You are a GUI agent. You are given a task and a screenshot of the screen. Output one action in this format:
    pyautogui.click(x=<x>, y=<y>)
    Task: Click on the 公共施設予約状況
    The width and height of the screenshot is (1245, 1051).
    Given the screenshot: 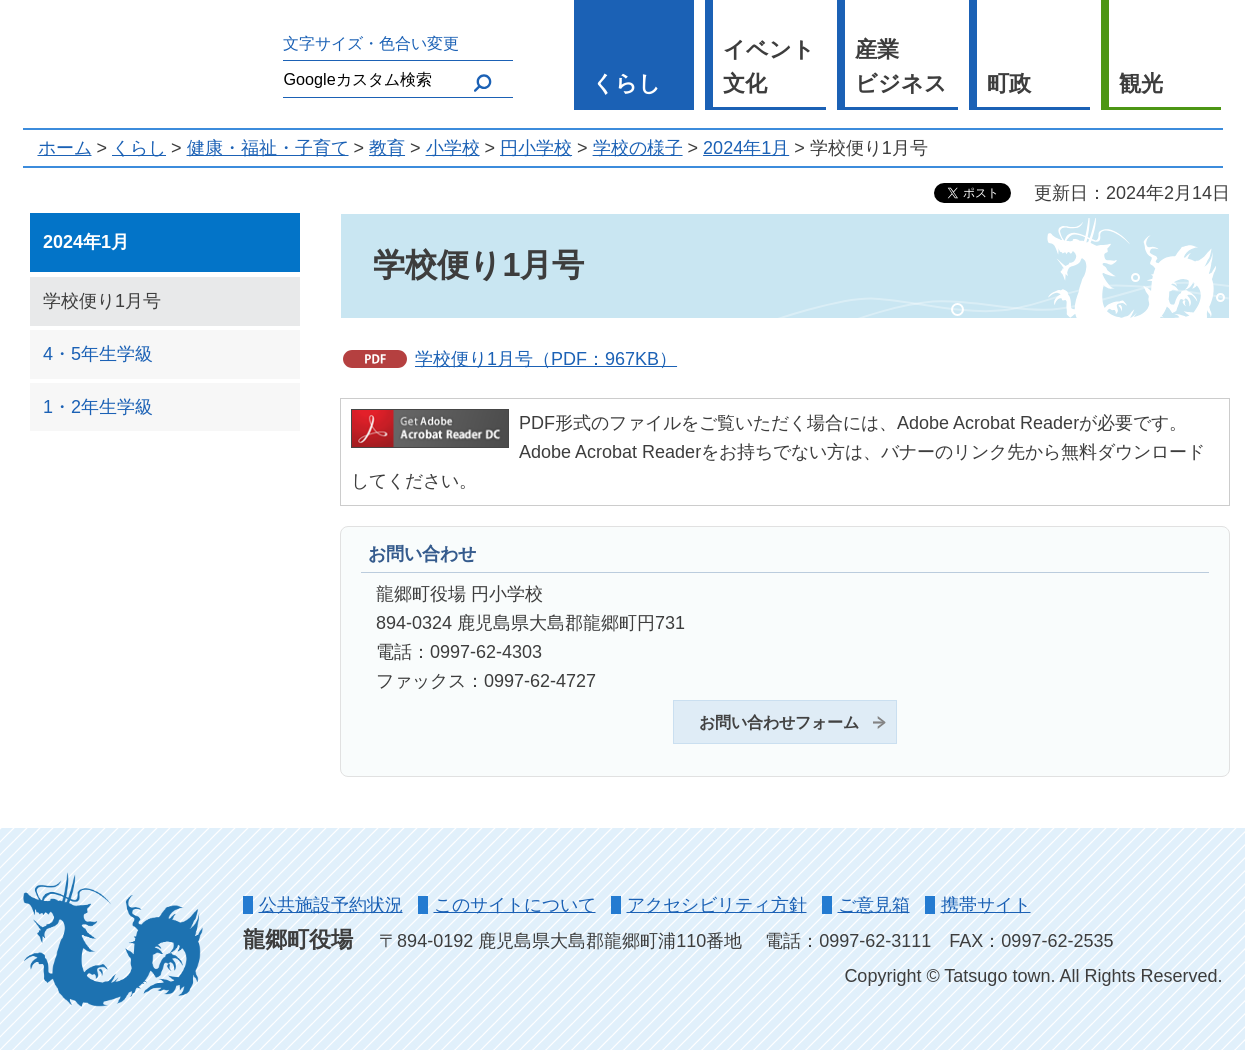 What is the action you would take?
    pyautogui.click(x=331, y=905)
    